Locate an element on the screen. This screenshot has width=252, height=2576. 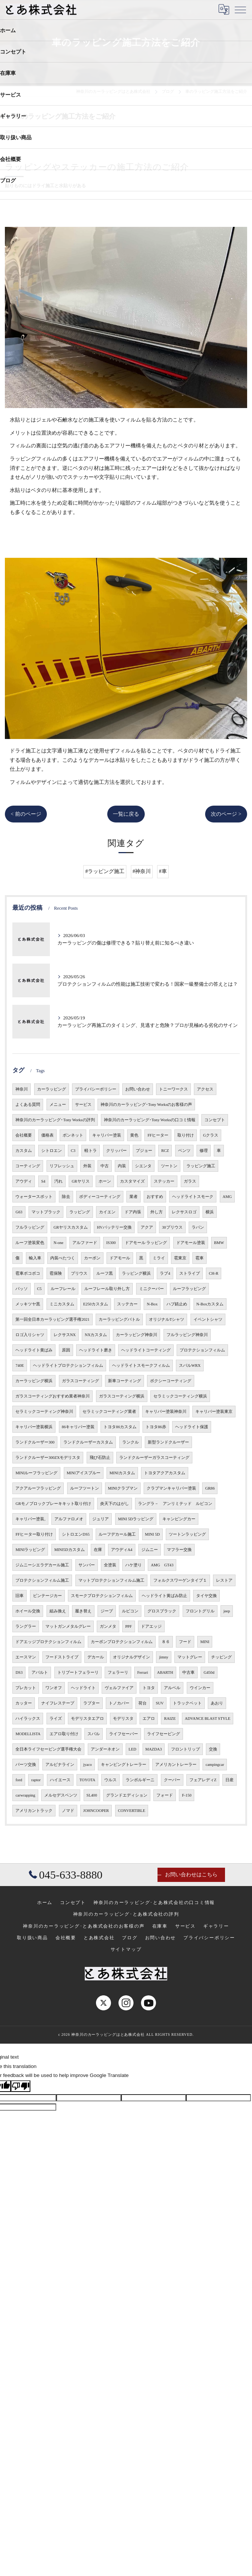
ルーフラッピング is located at coordinates (189, 1289).